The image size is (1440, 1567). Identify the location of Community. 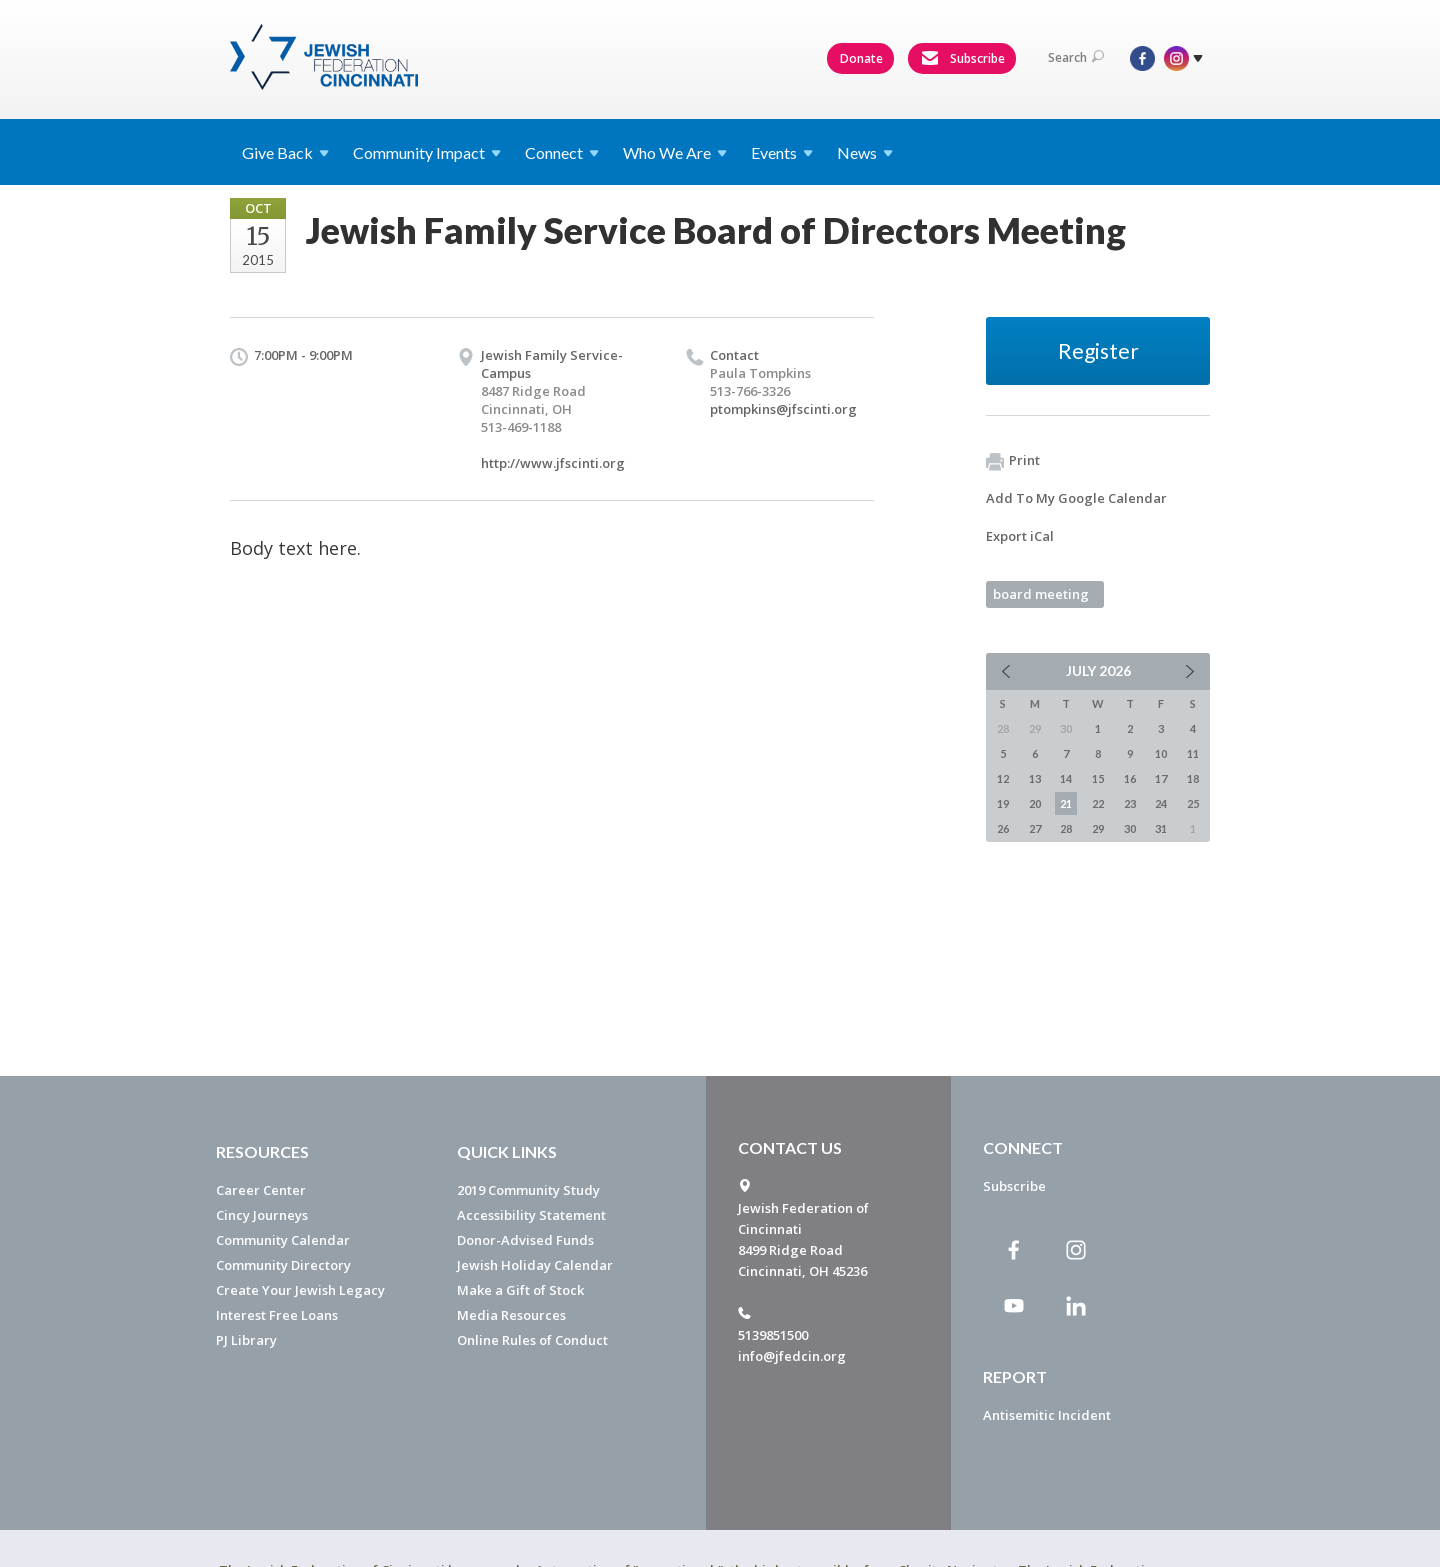
(427, 152).